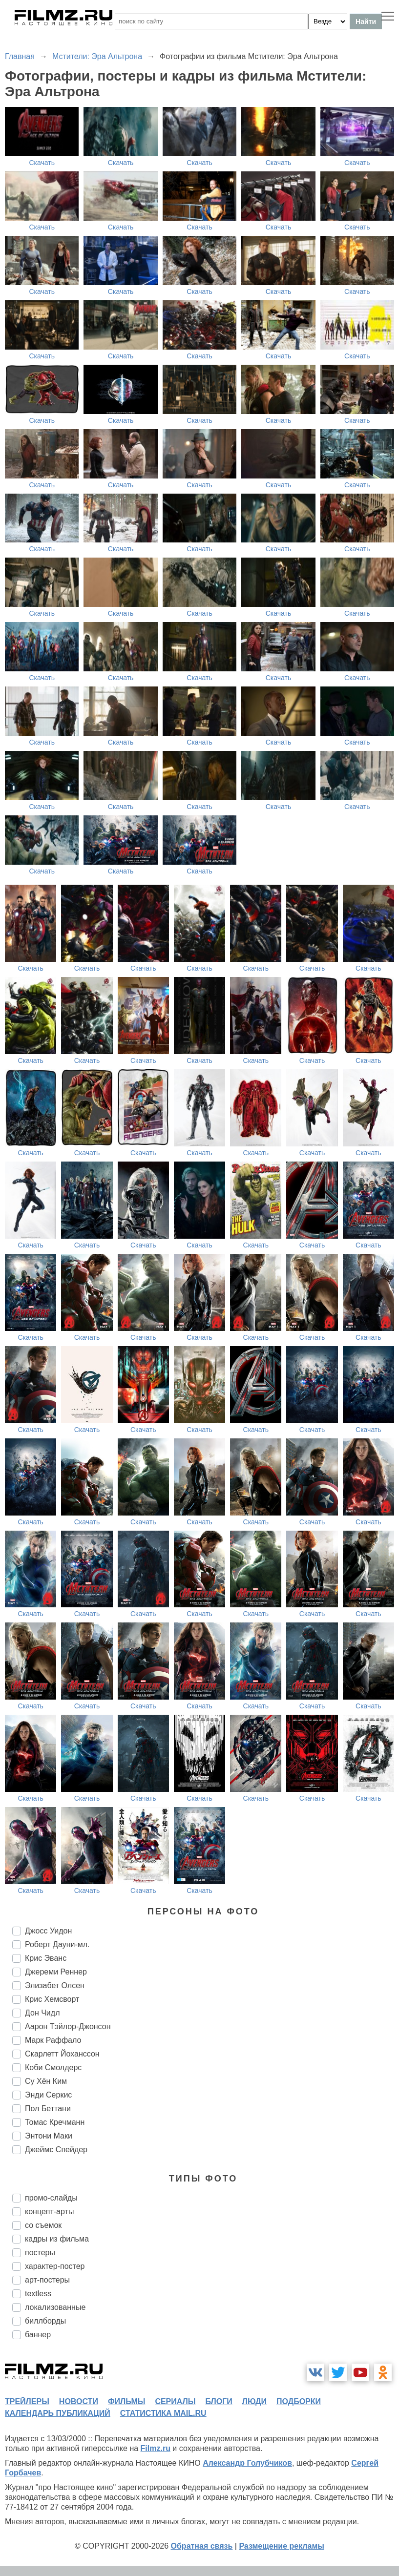  What do you see at coordinates (47, 2280) in the screenshot?
I see `арт-постеры` at bounding box center [47, 2280].